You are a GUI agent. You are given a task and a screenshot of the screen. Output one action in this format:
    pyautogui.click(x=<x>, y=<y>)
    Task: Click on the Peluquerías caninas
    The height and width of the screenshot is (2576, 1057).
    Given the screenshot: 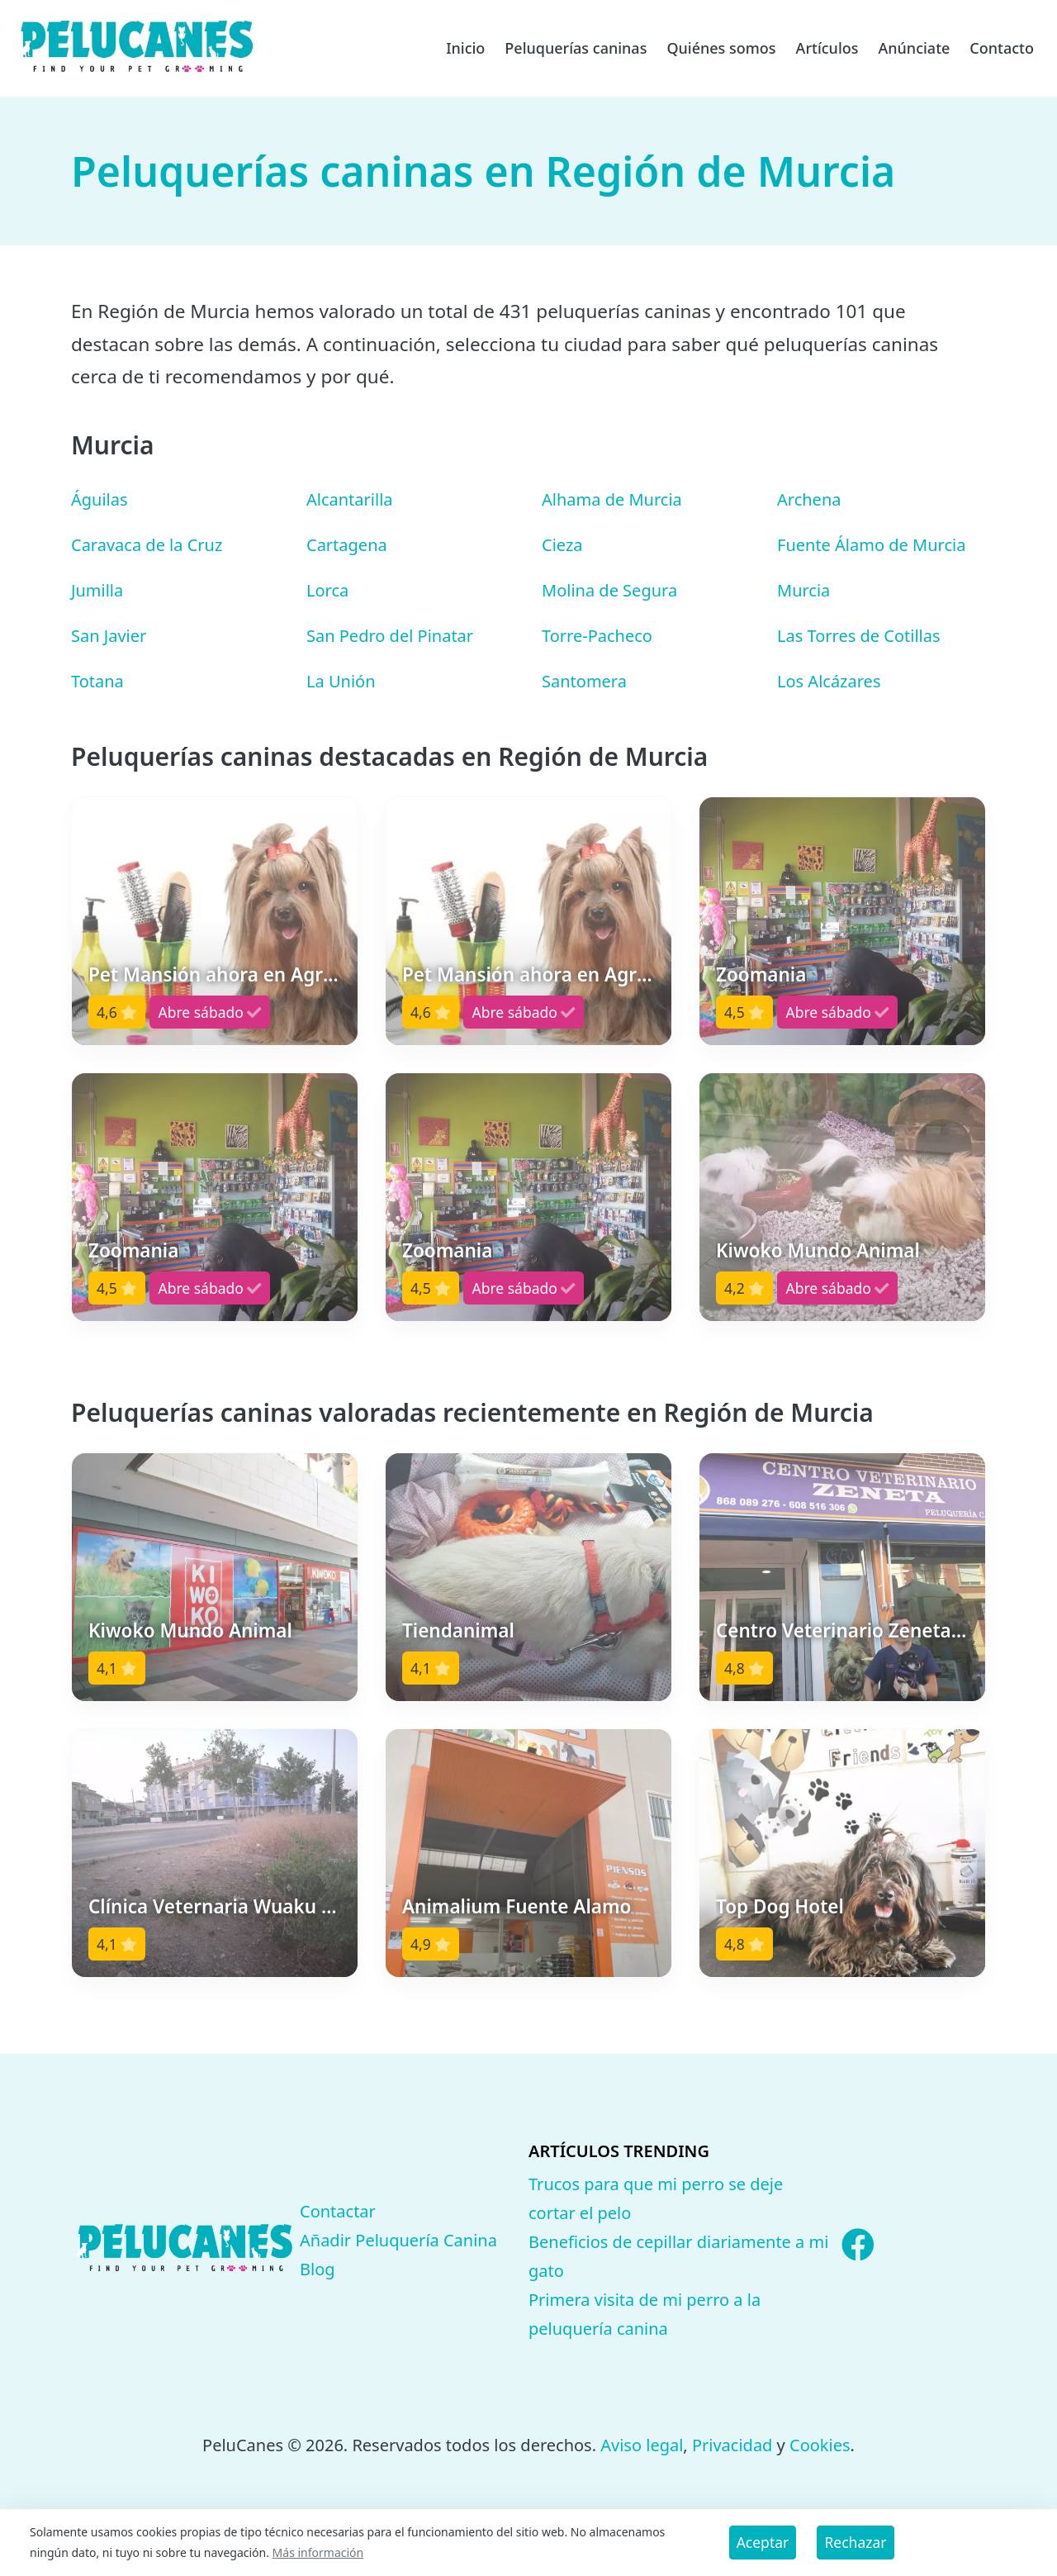 What is the action you would take?
    pyautogui.click(x=576, y=48)
    